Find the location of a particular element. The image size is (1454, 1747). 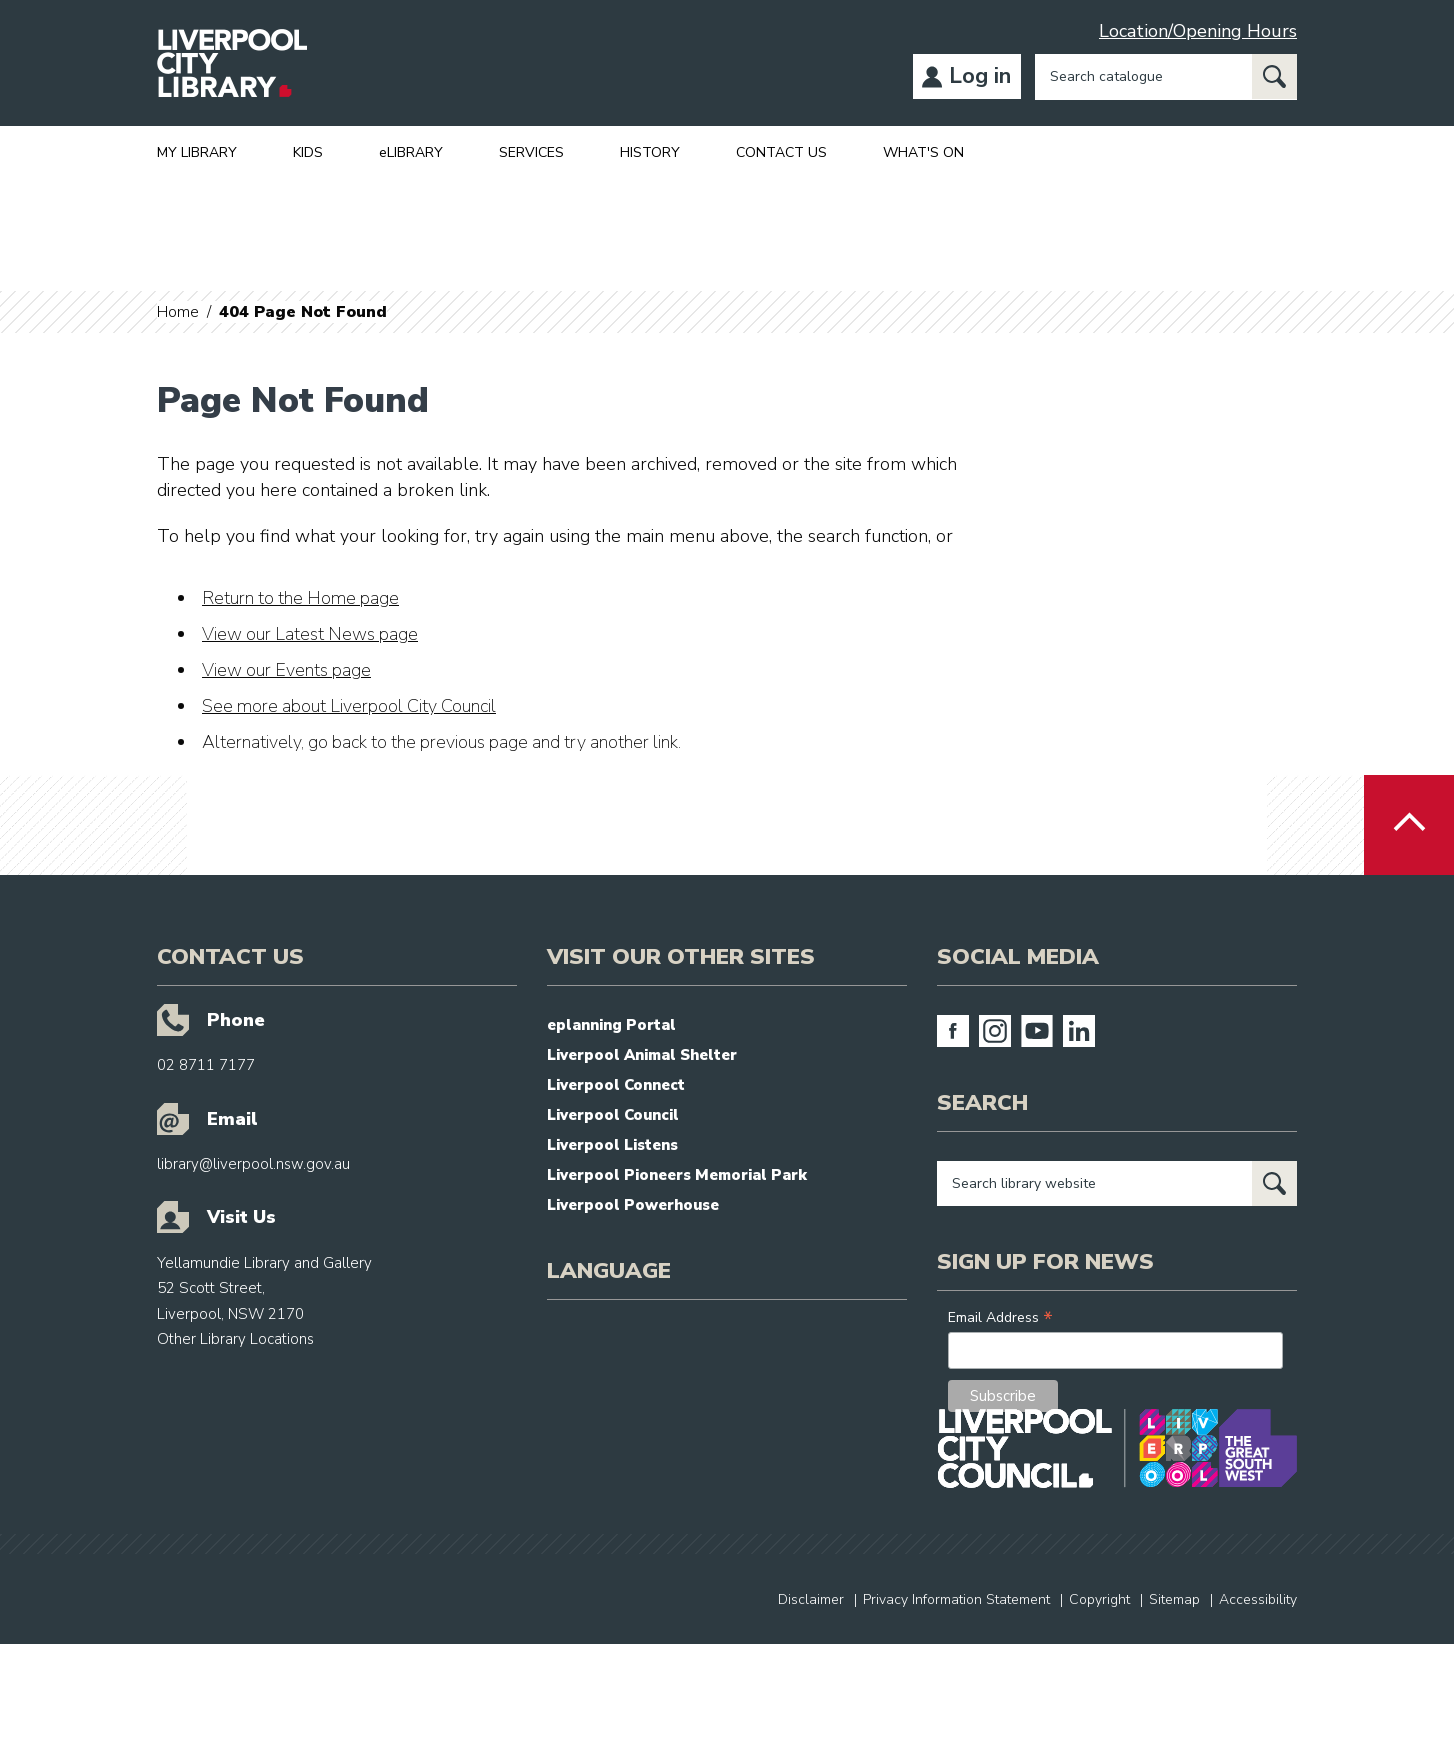

Liverpool Listens is located at coordinates (612, 1145).